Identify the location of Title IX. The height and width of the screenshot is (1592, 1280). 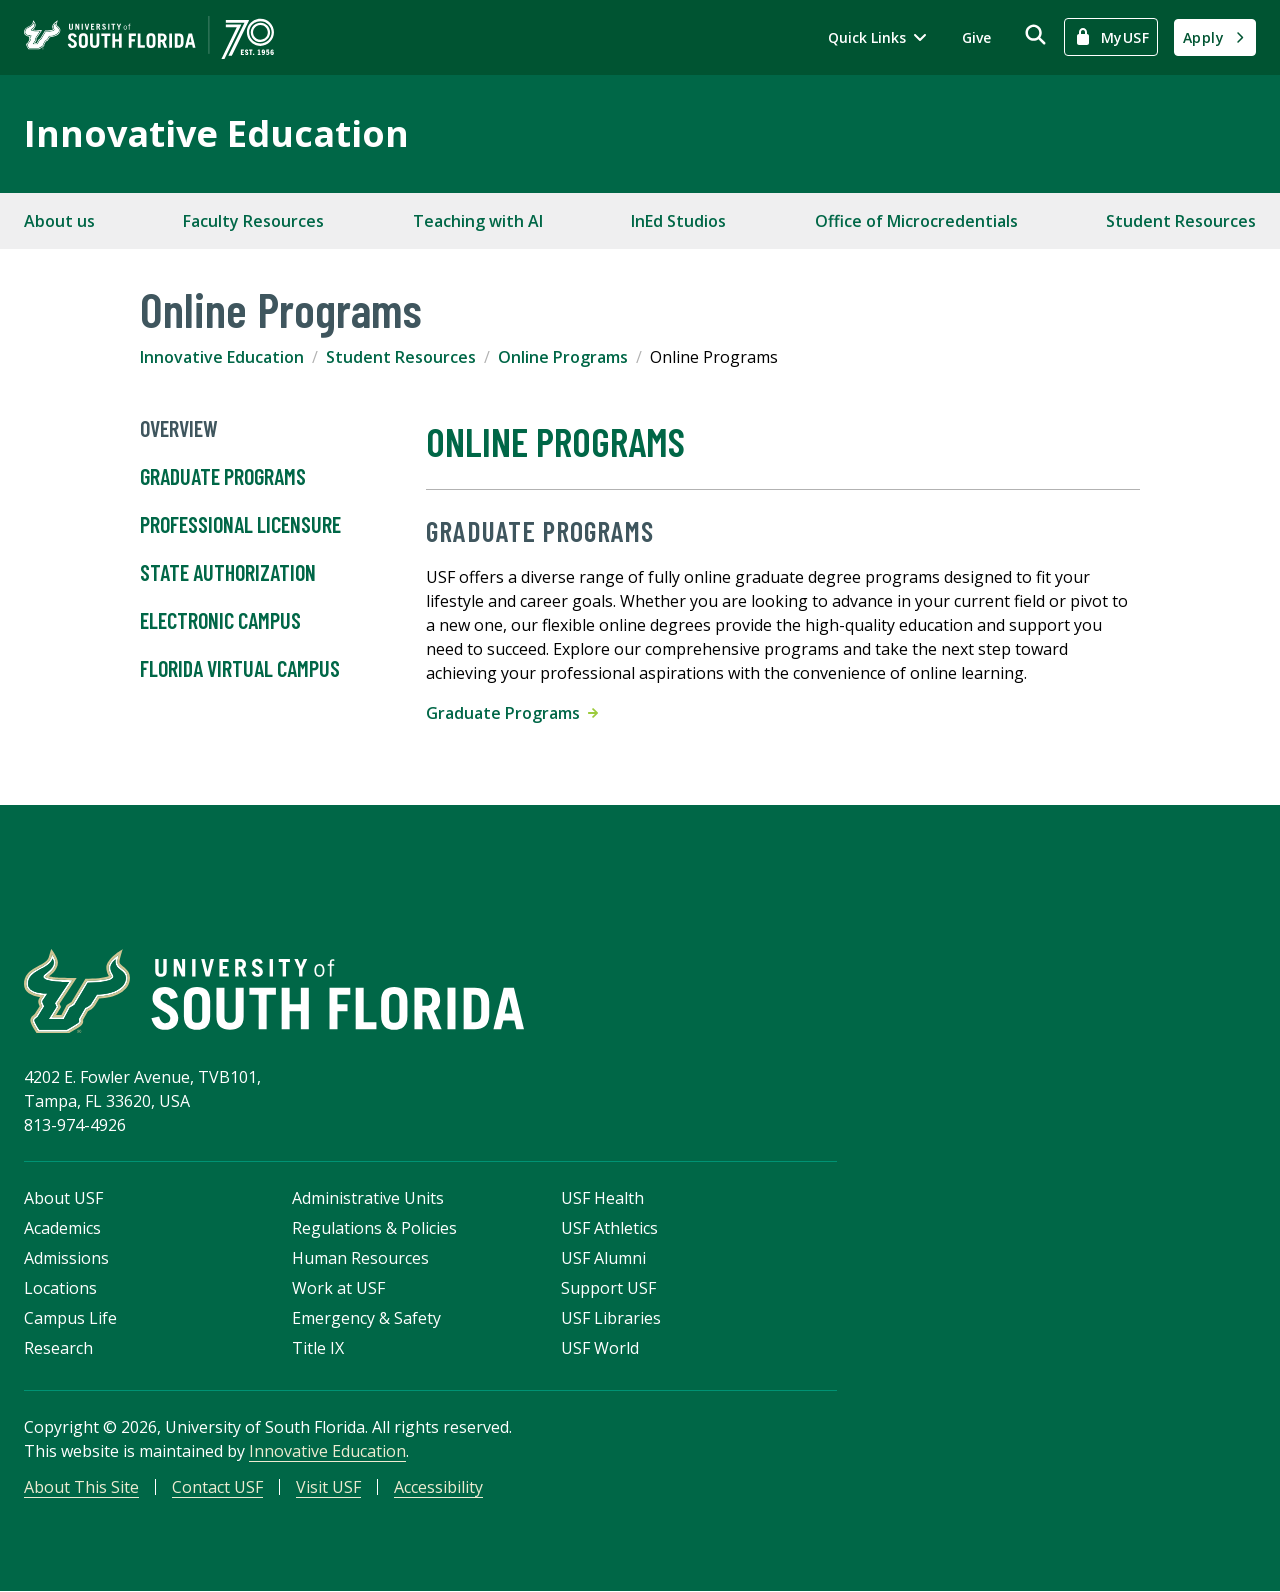
(318, 1349).